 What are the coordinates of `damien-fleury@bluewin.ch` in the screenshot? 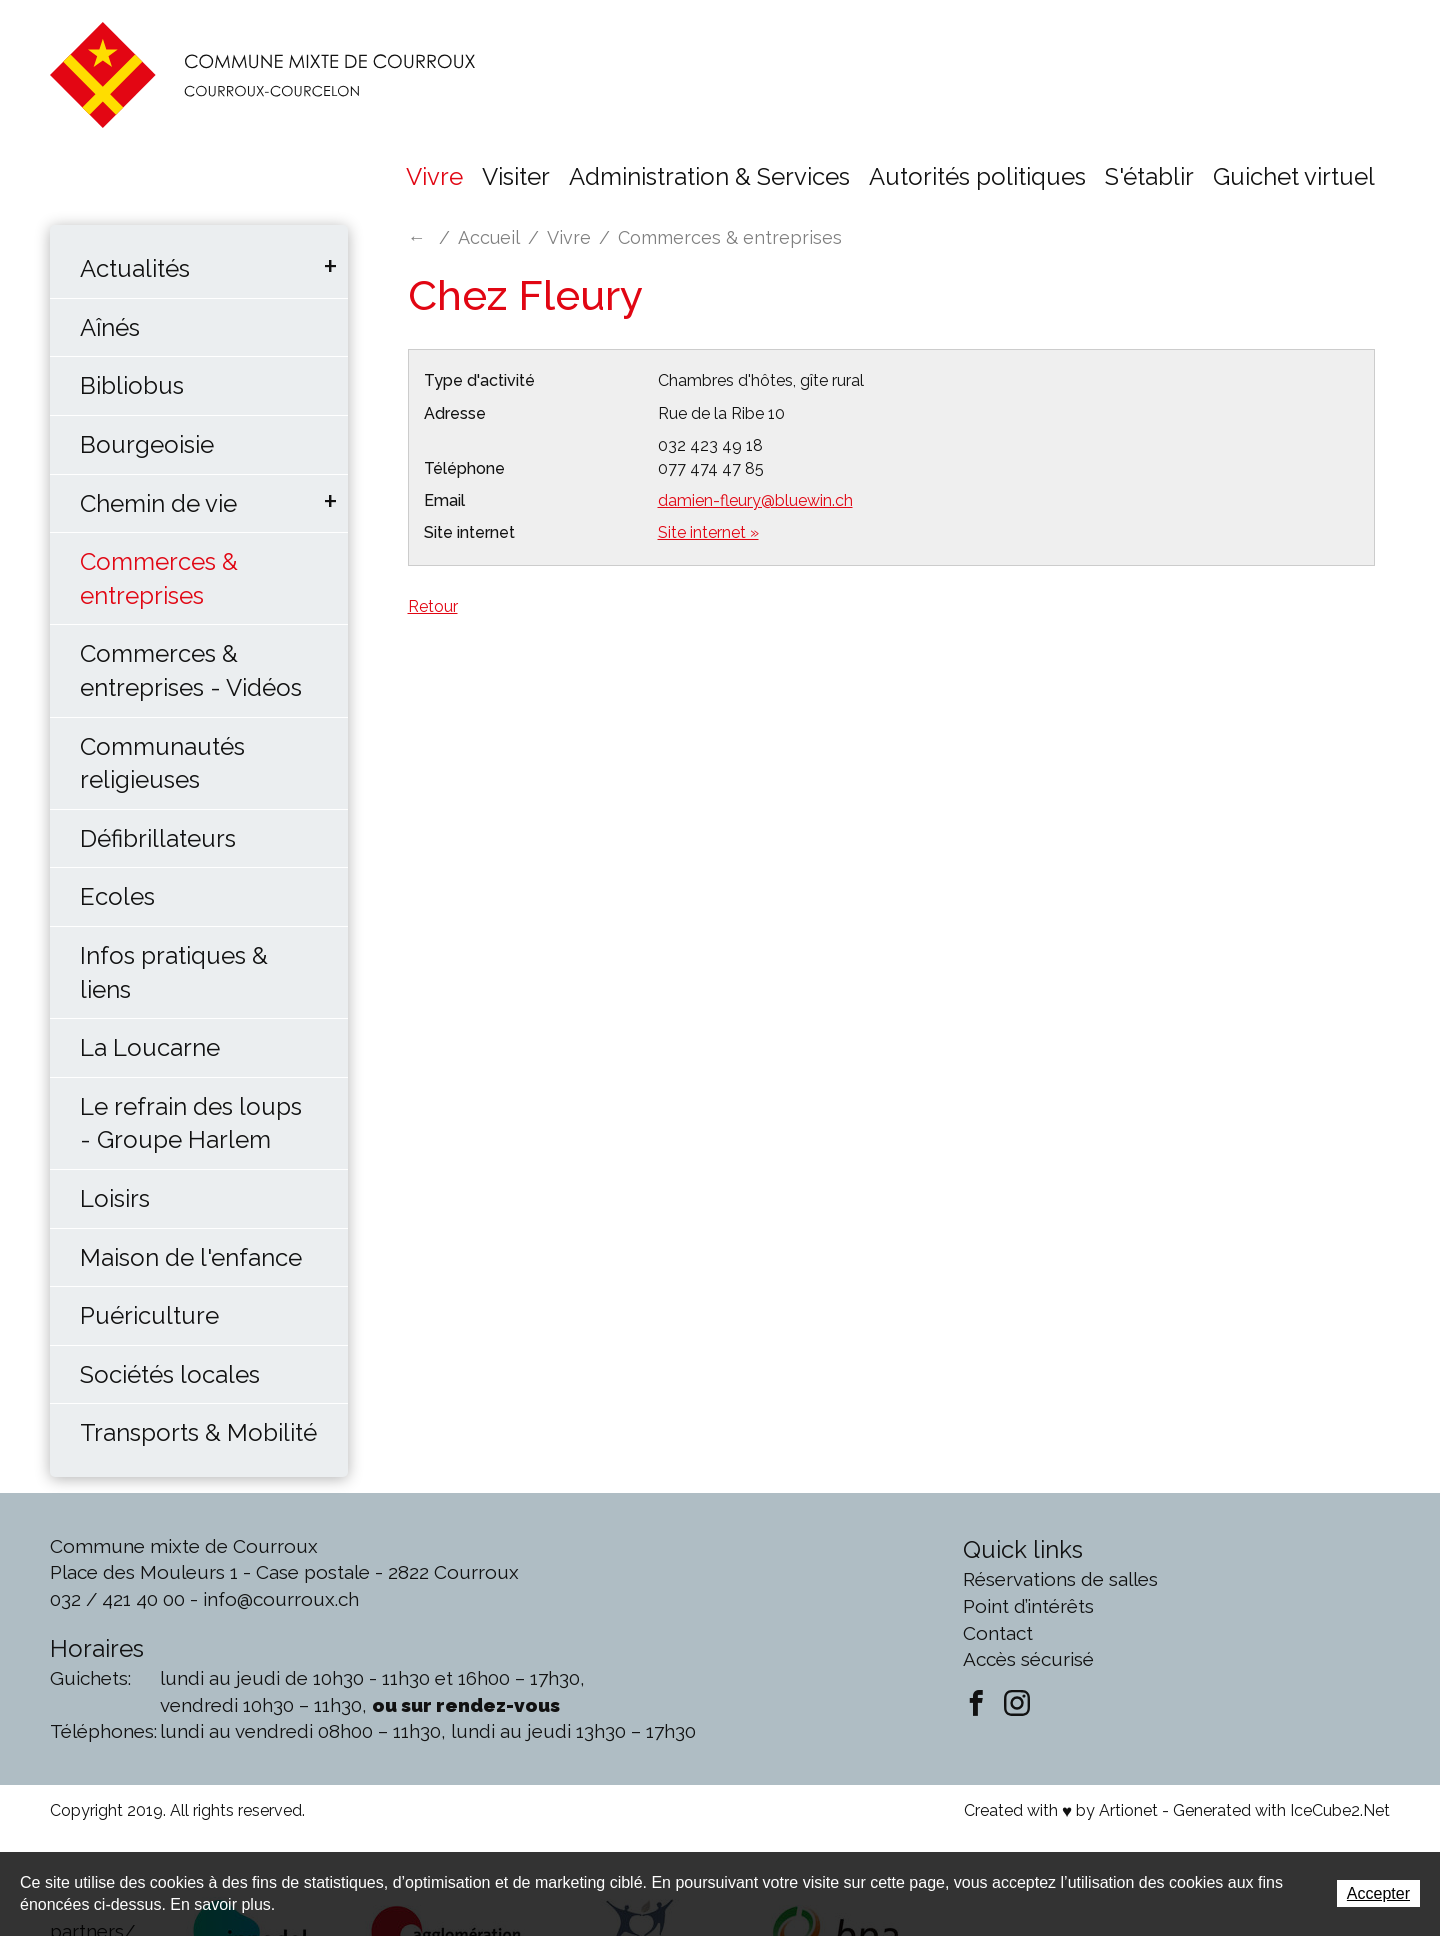 It's located at (755, 500).